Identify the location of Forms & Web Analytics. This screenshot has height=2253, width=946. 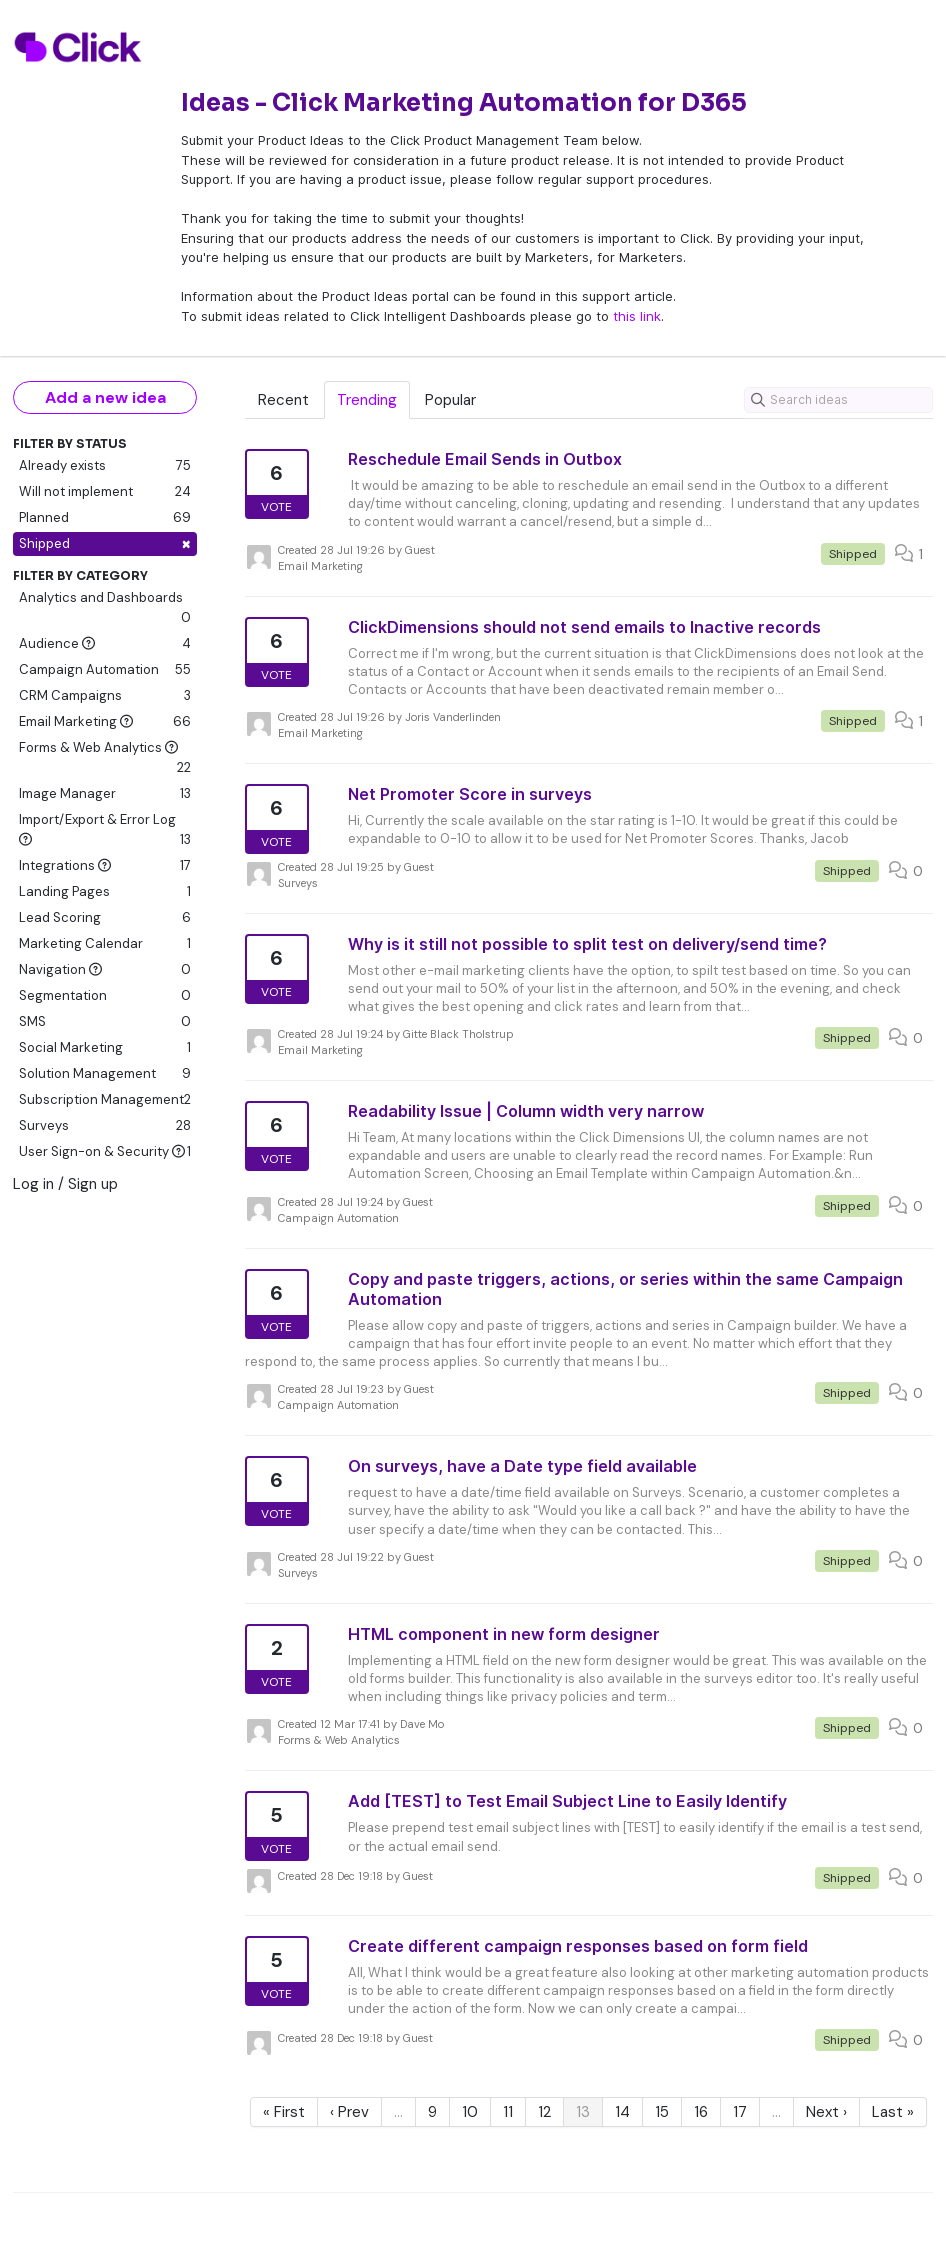
(105, 758).